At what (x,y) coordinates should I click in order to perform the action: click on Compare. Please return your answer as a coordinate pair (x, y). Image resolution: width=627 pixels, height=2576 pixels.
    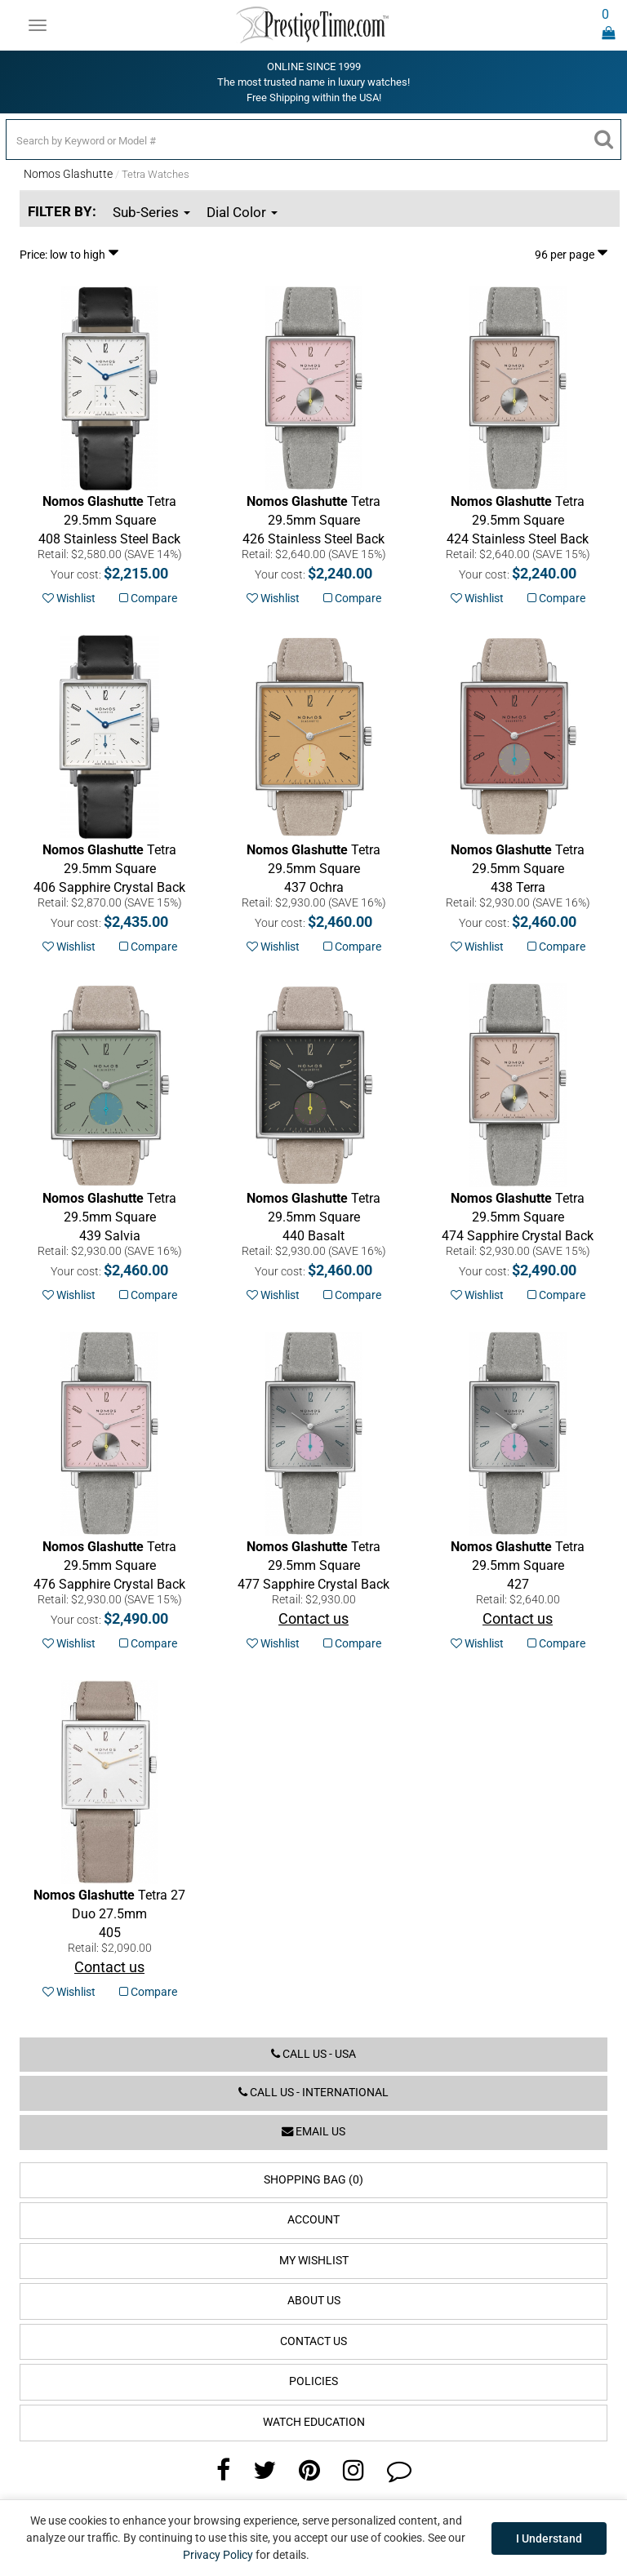
    Looking at the image, I should click on (148, 598).